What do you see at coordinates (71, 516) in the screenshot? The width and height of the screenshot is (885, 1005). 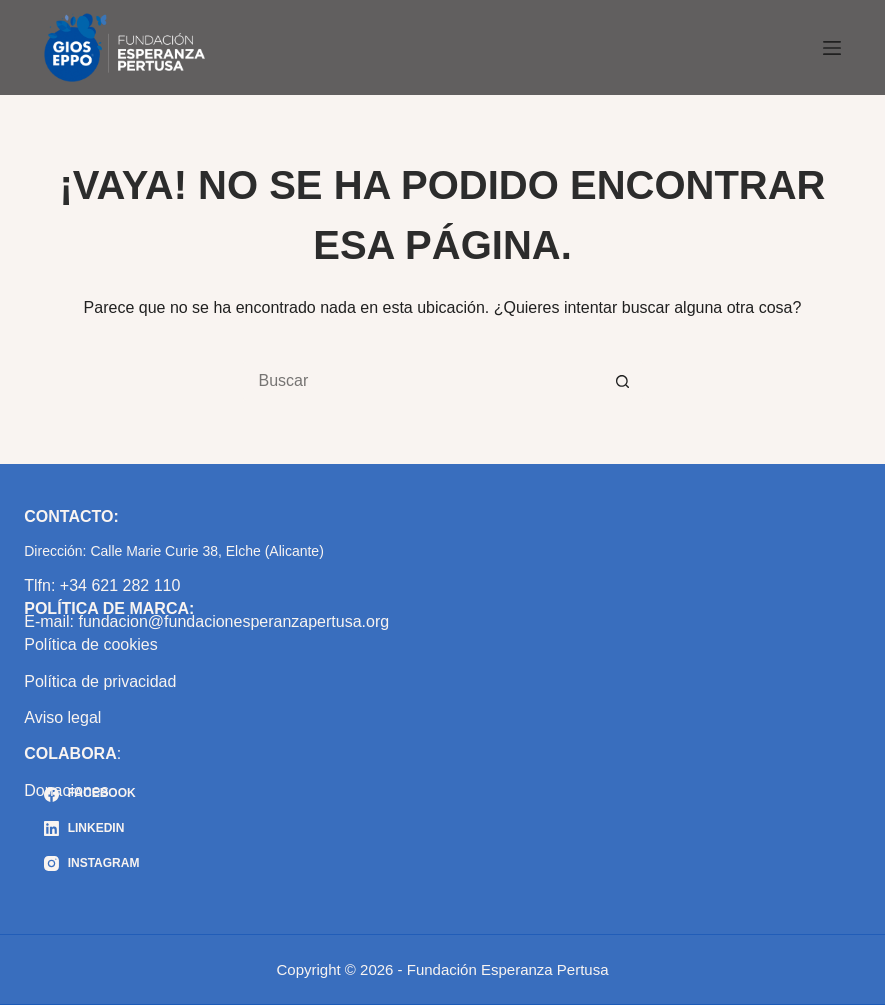 I see `CONTACTO:` at bounding box center [71, 516].